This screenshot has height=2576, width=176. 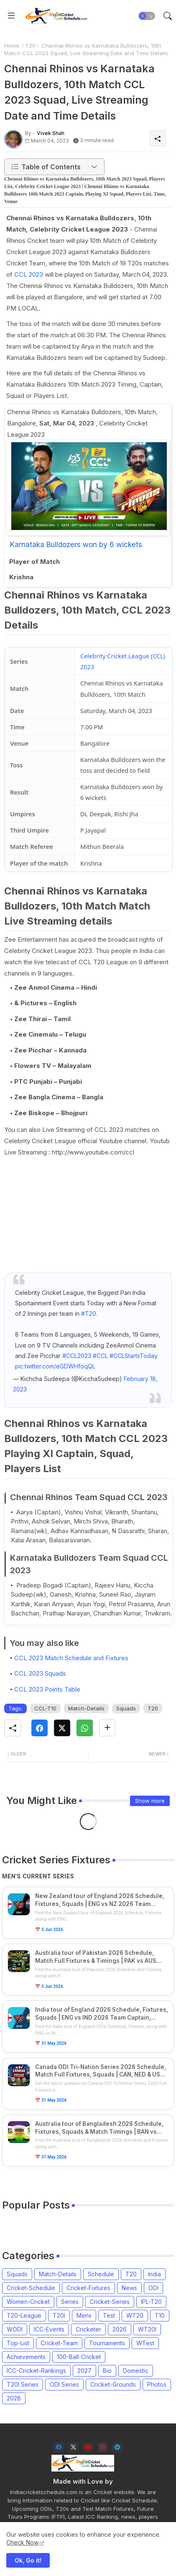 What do you see at coordinates (14, 2398) in the screenshot?
I see `2028` at bounding box center [14, 2398].